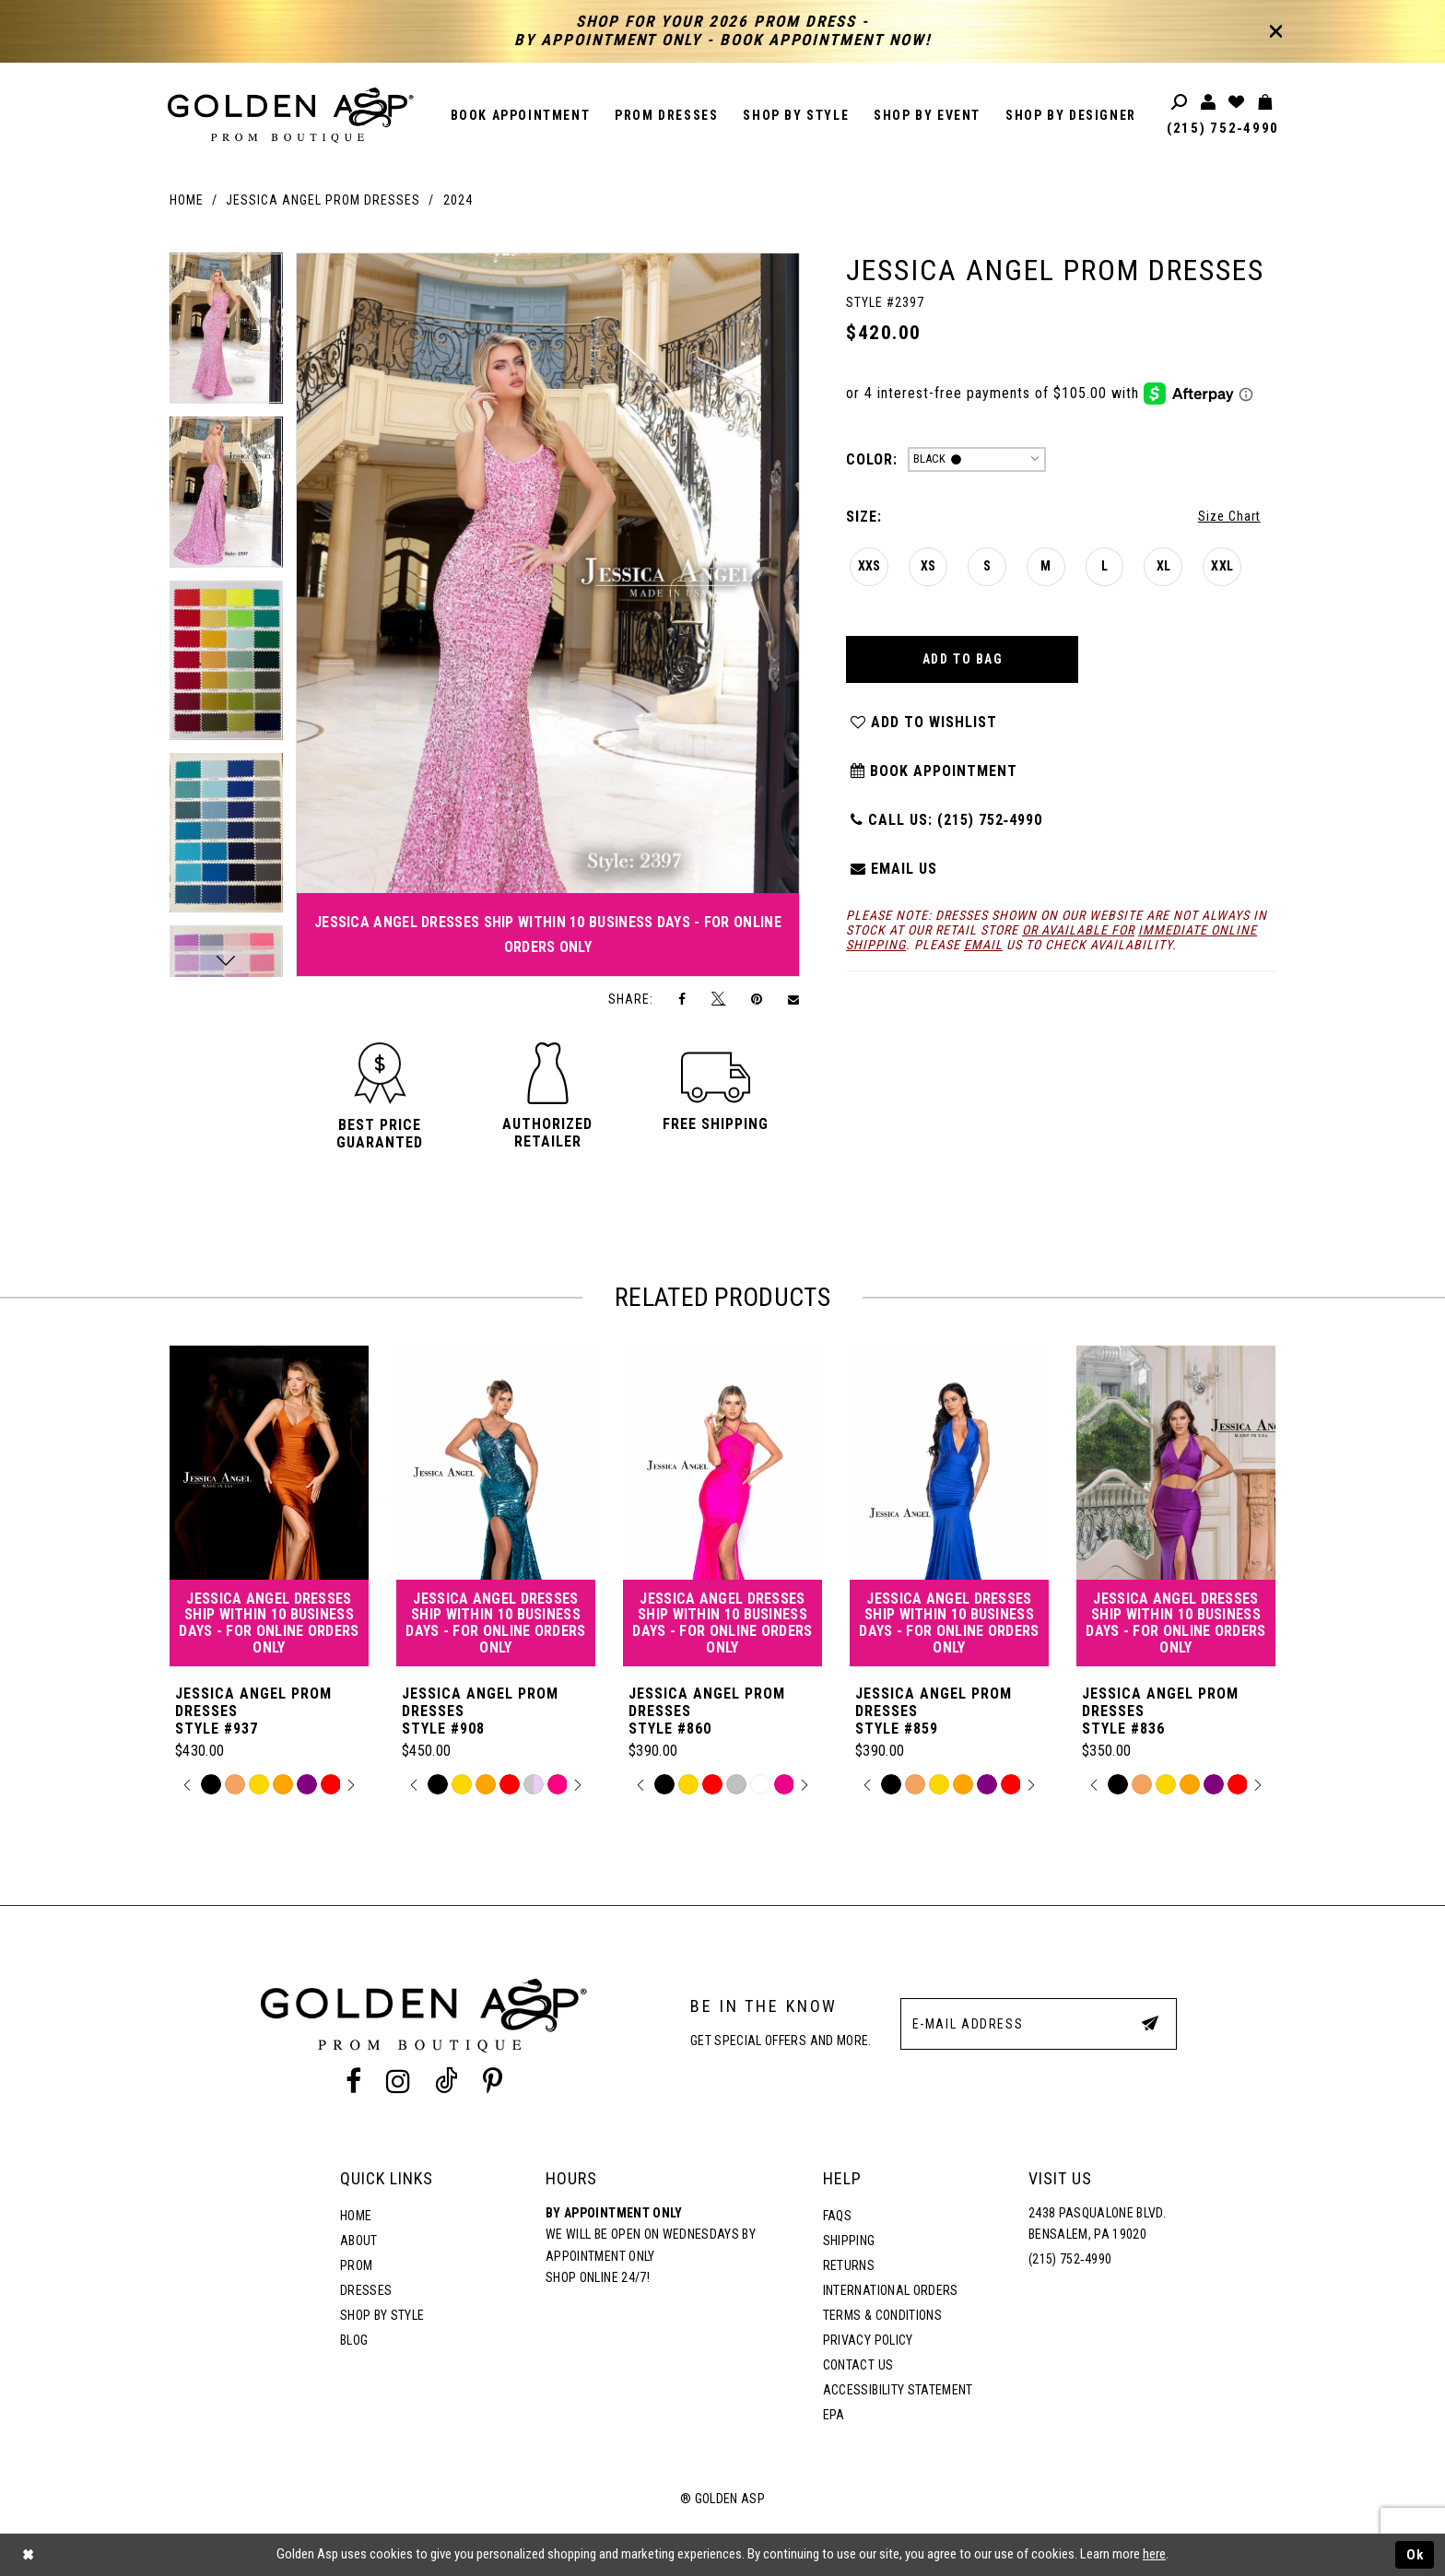  Describe the element at coordinates (834, 2414) in the screenshot. I see `EPA` at that location.